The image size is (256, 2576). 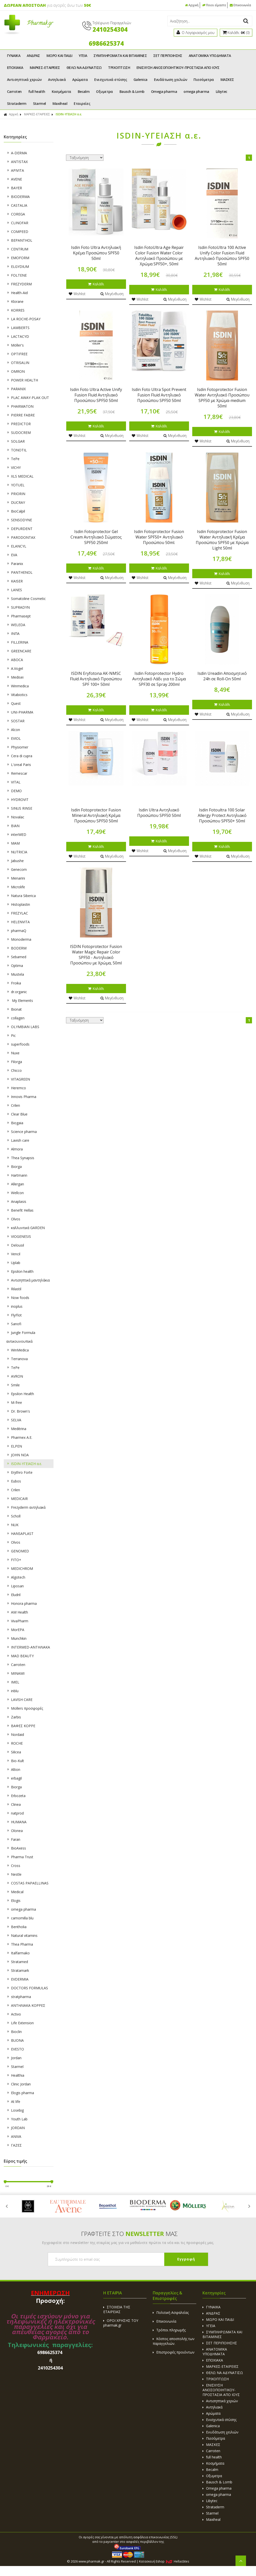 What do you see at coordinates (14, 790) in the screenshot?
I see `DEMO` at bounding box center [14, 790].